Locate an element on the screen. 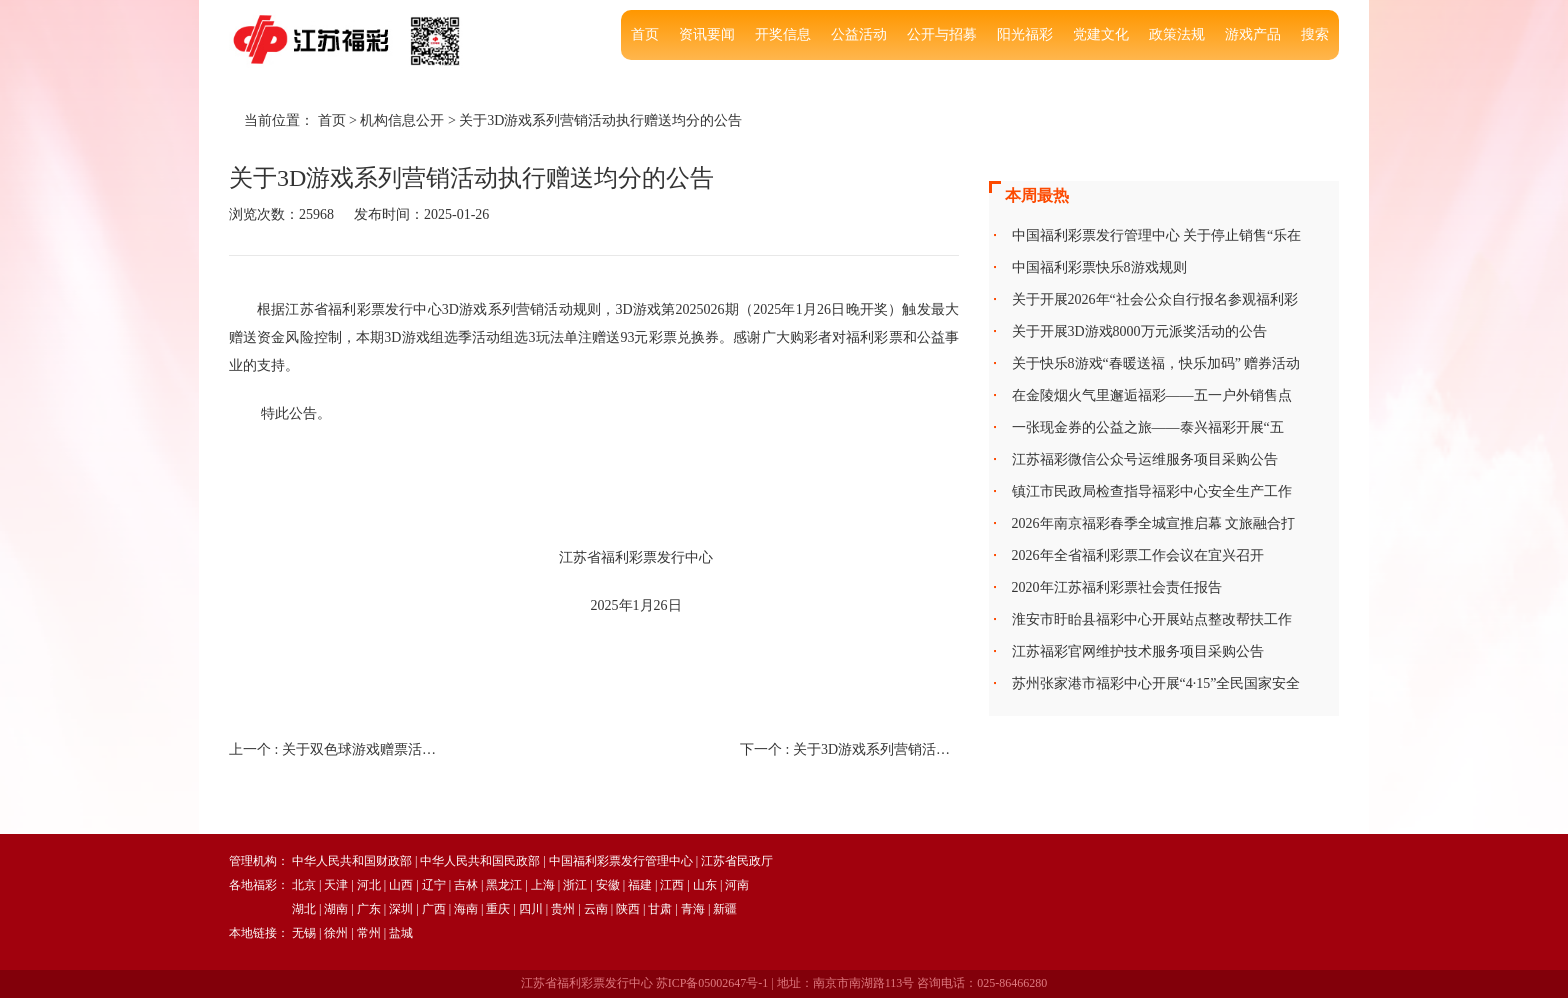 The image size is (1568, 998). 山东 is located at coordinates (705, 885).